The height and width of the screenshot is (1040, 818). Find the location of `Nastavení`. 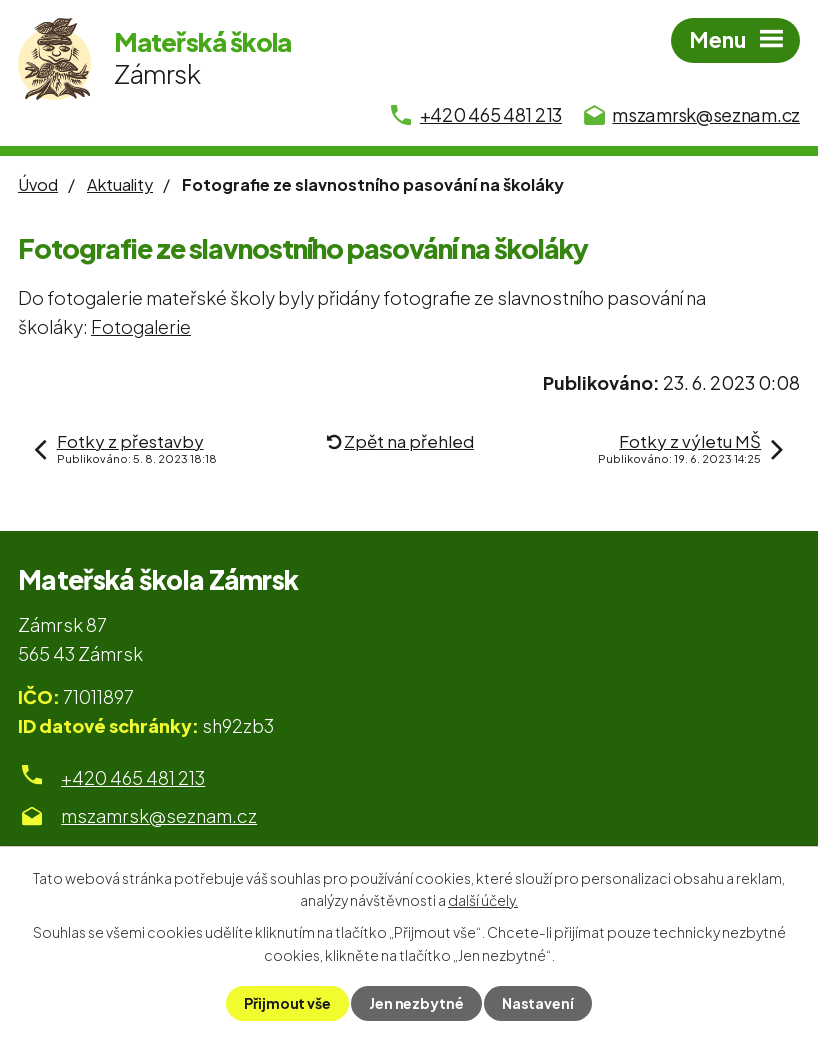

Nastavení is located at coordinates (538, 1003).